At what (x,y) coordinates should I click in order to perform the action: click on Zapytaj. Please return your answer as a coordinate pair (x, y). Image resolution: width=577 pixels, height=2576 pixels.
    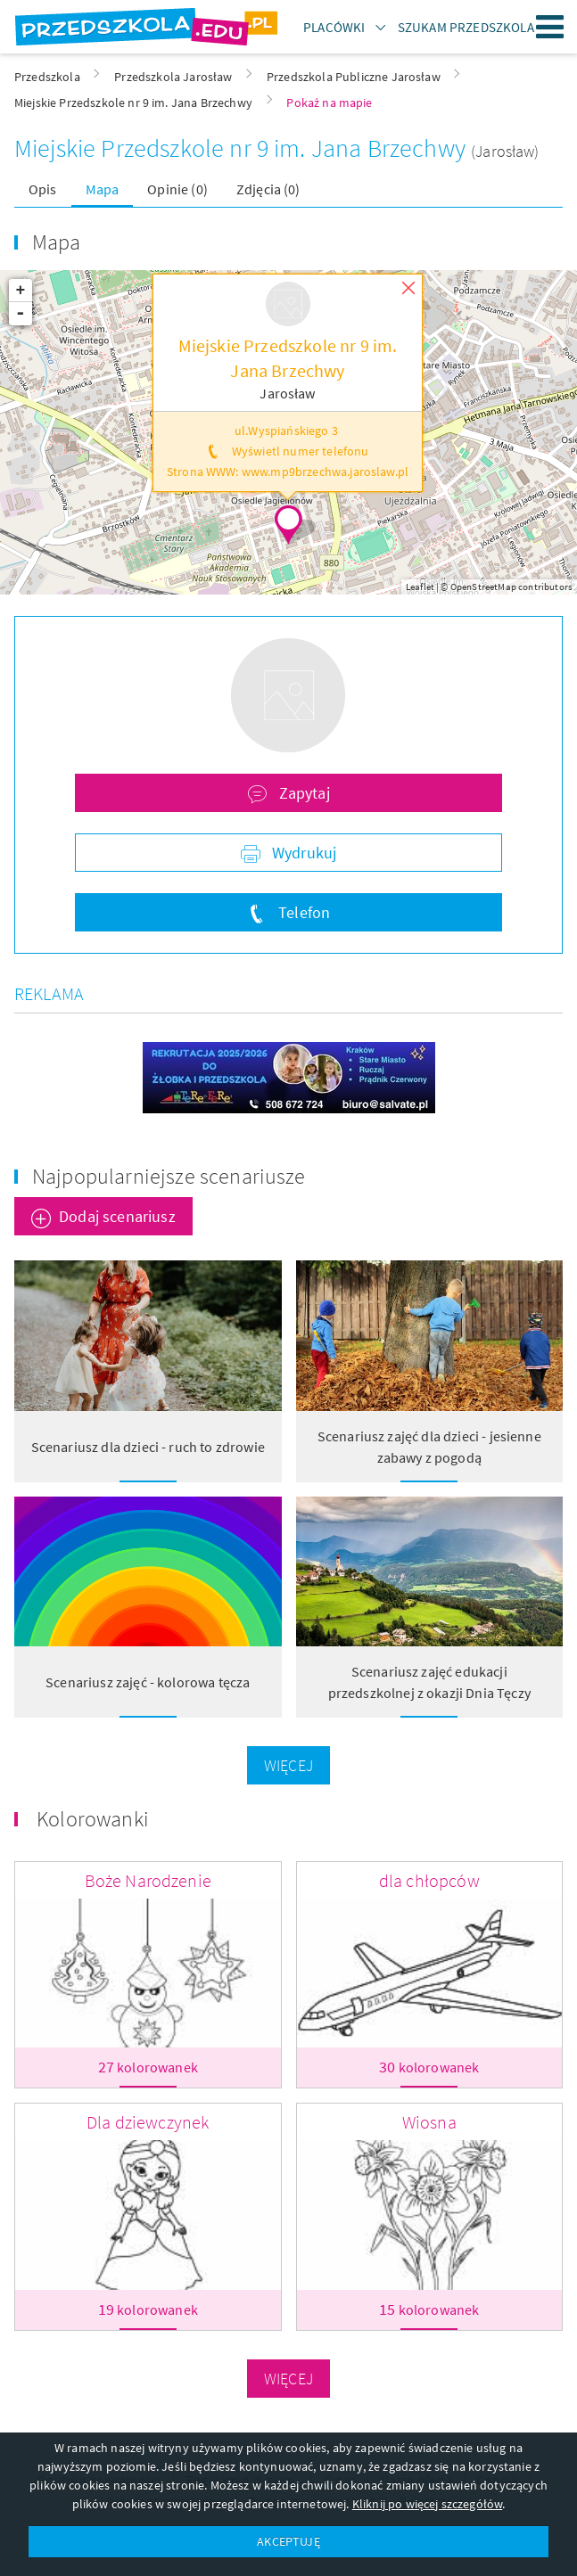
    Looking at the image, I should click on (302, 793).